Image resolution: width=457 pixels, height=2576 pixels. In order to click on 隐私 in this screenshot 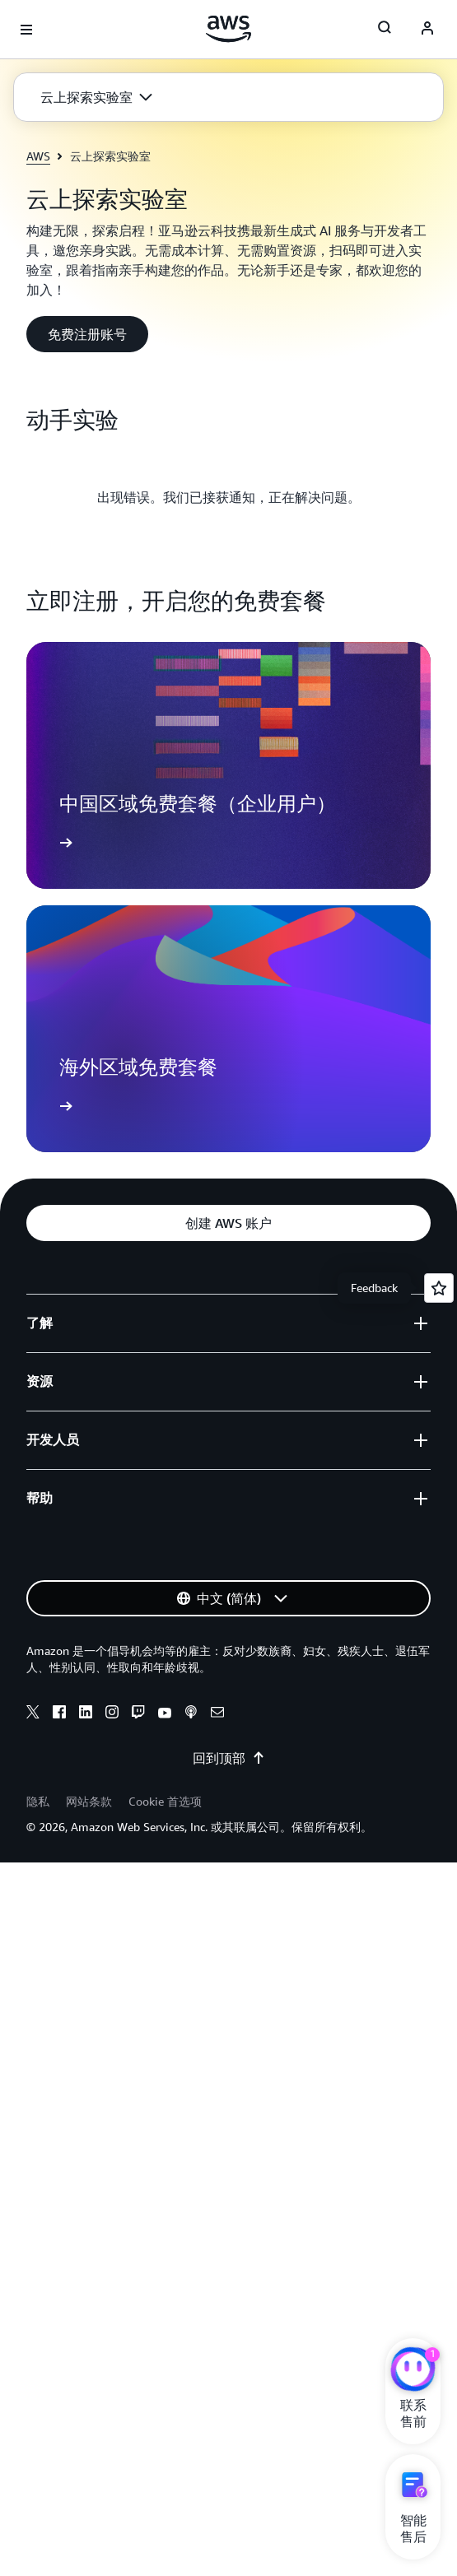, I will do `click(37, 1801)`.